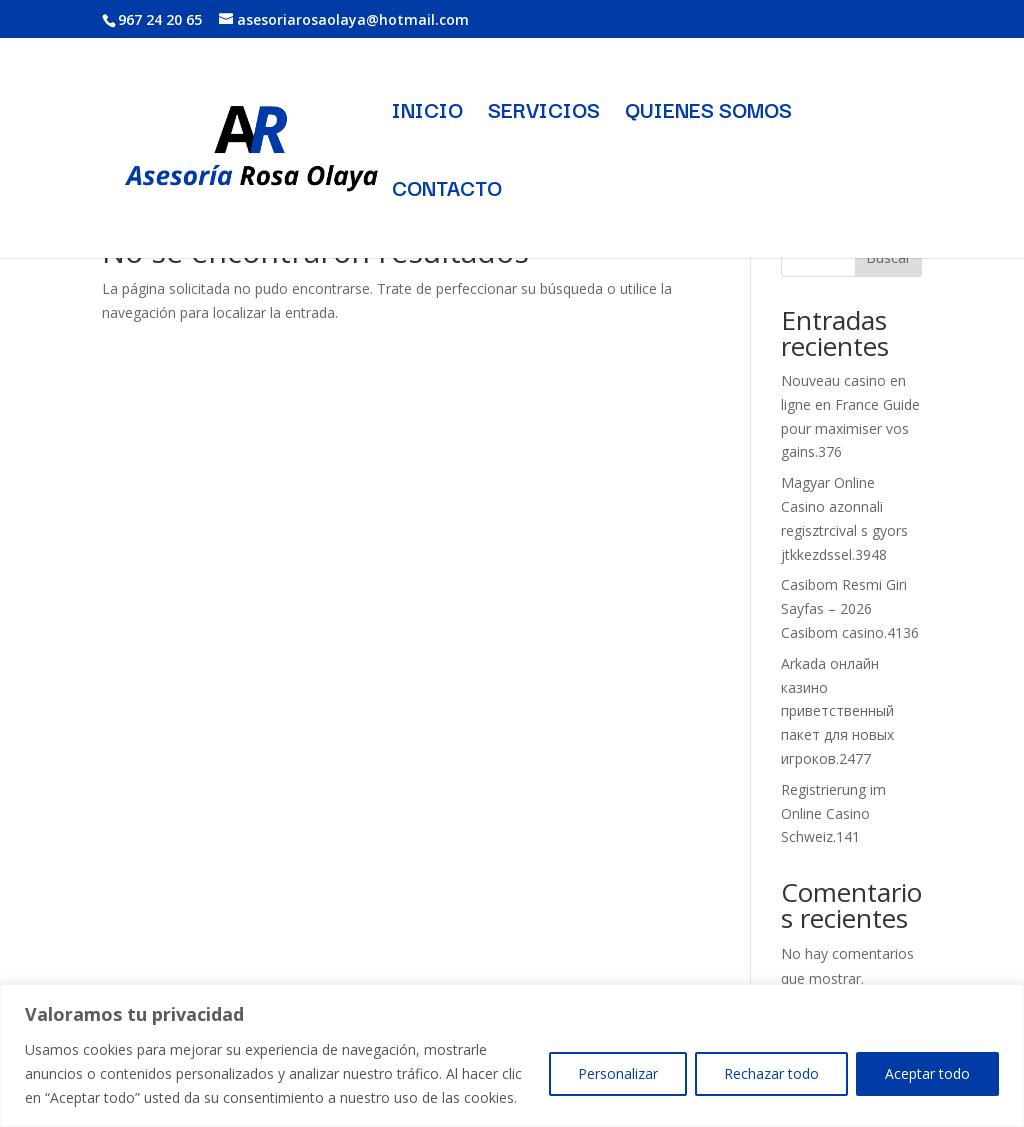  What do you see at coordinates (927, 1073) in the screenshot?
I see `Aceptar todo` at bounding box center [927, 1073].